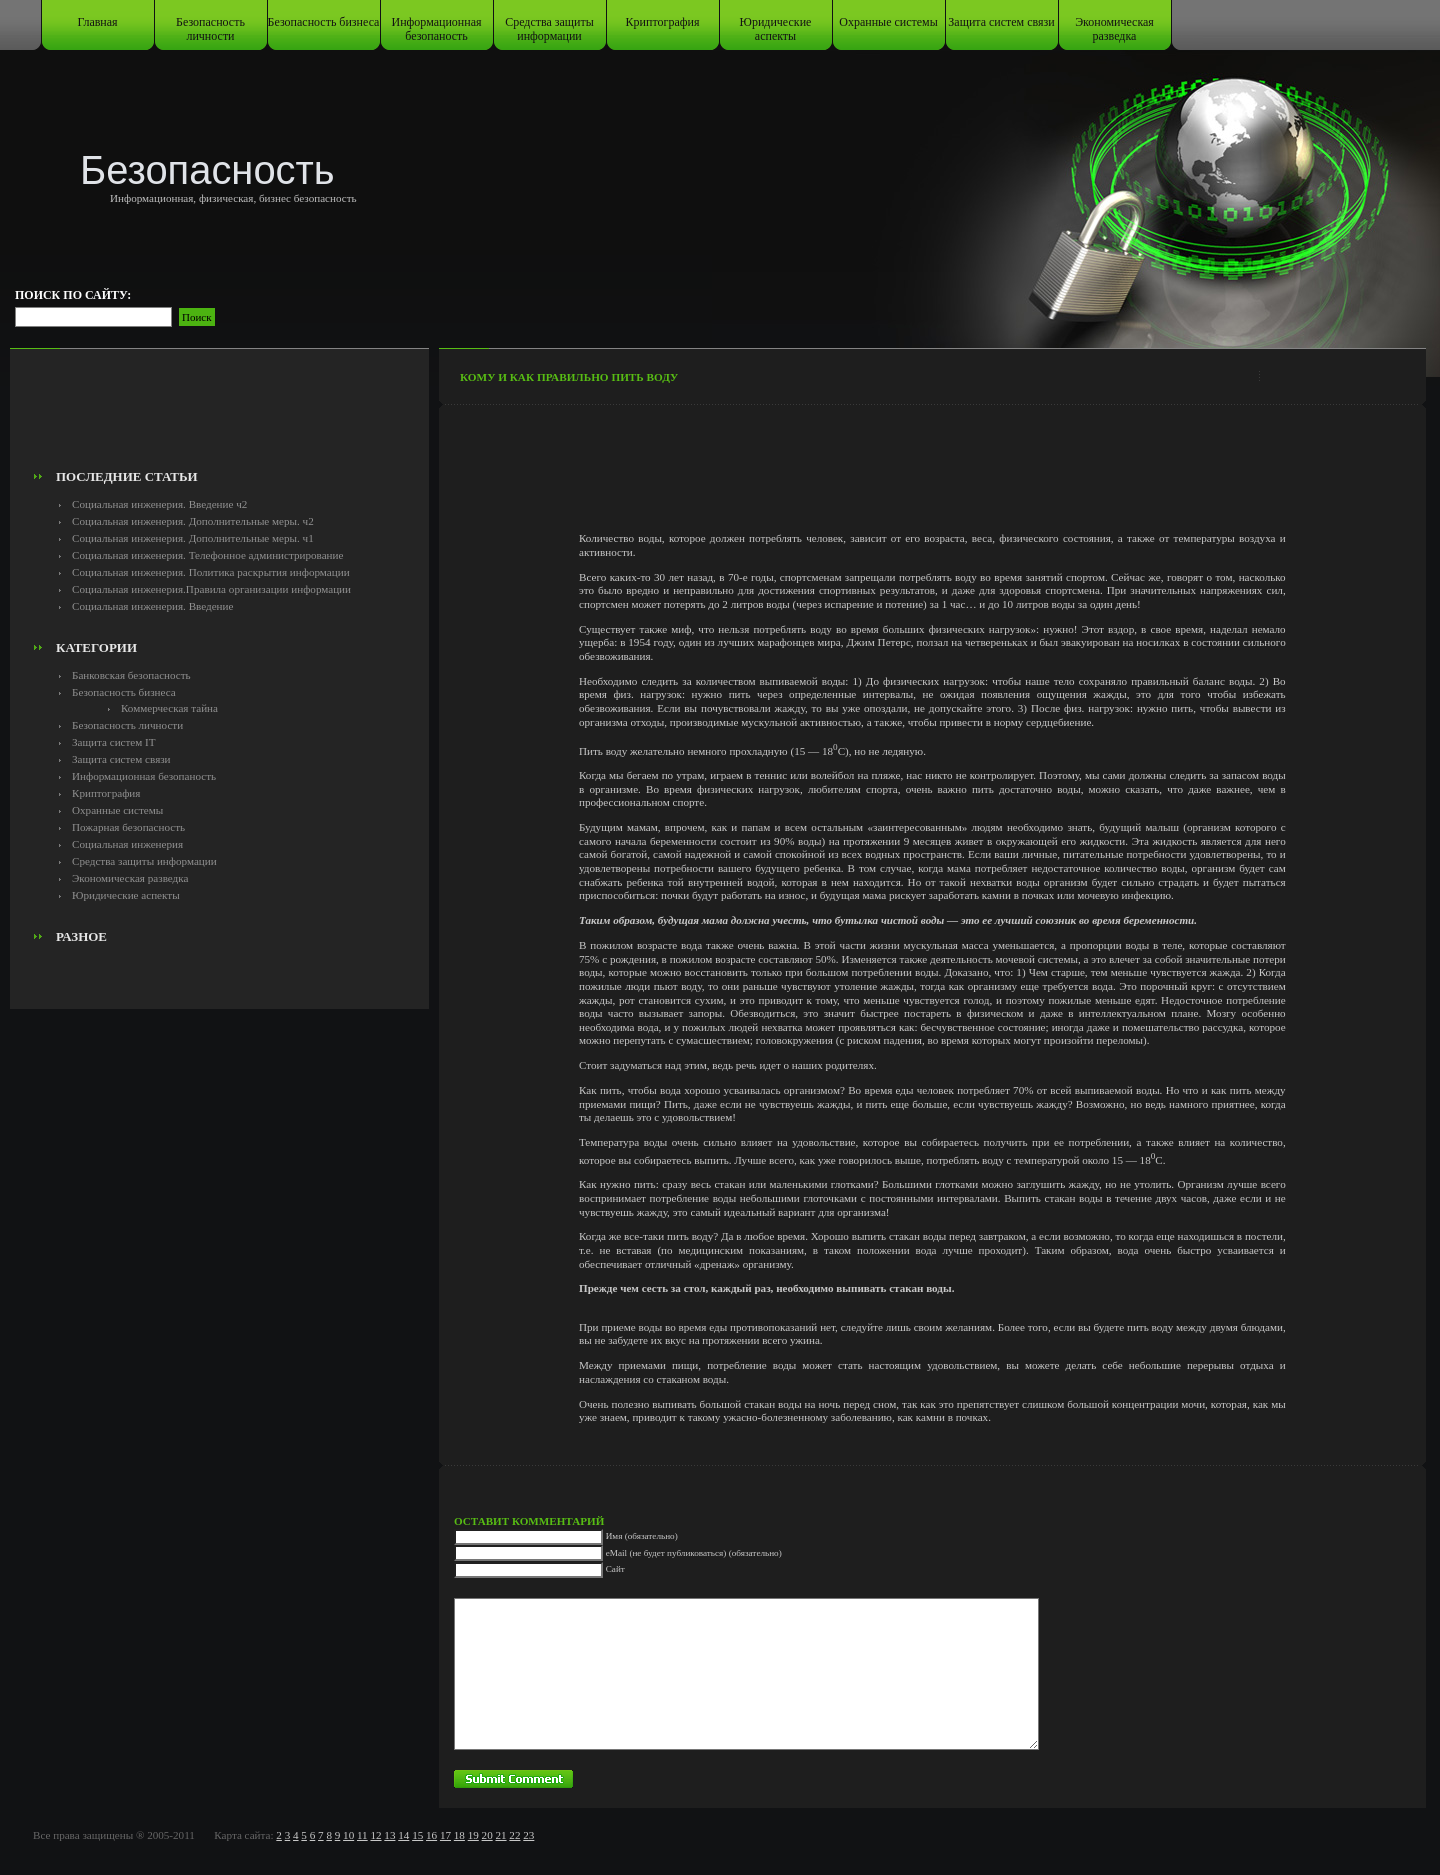  Describe the element at coordinates (169, 708) in the screenshot. I see `Коммерческая тайна` at that location.